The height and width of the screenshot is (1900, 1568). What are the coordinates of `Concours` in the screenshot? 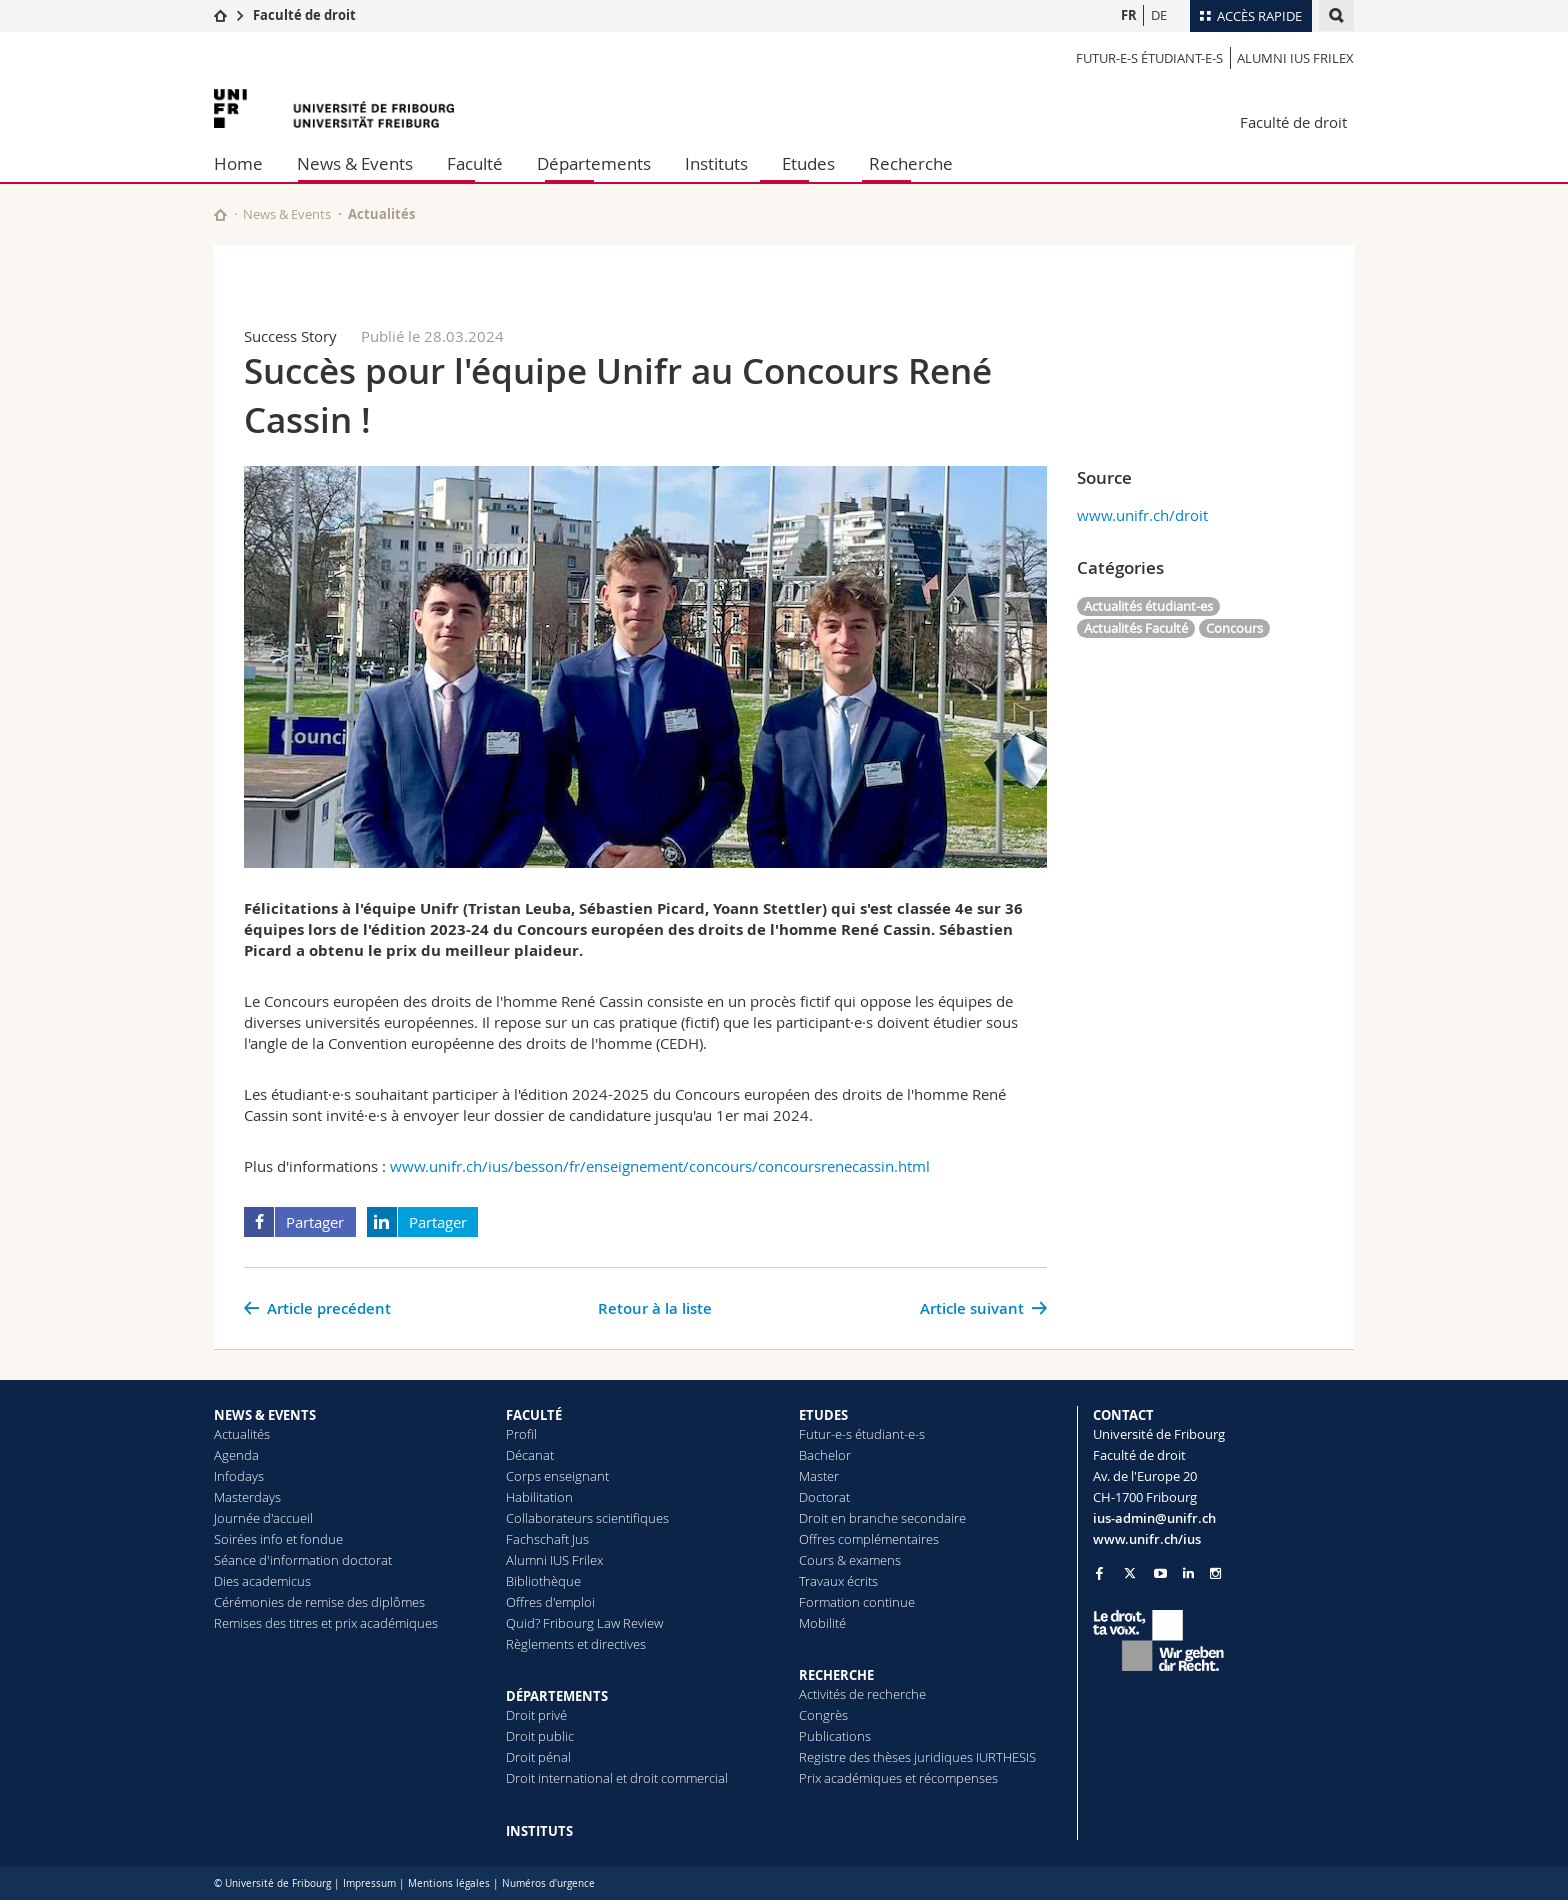 It's located at (1234, 628).